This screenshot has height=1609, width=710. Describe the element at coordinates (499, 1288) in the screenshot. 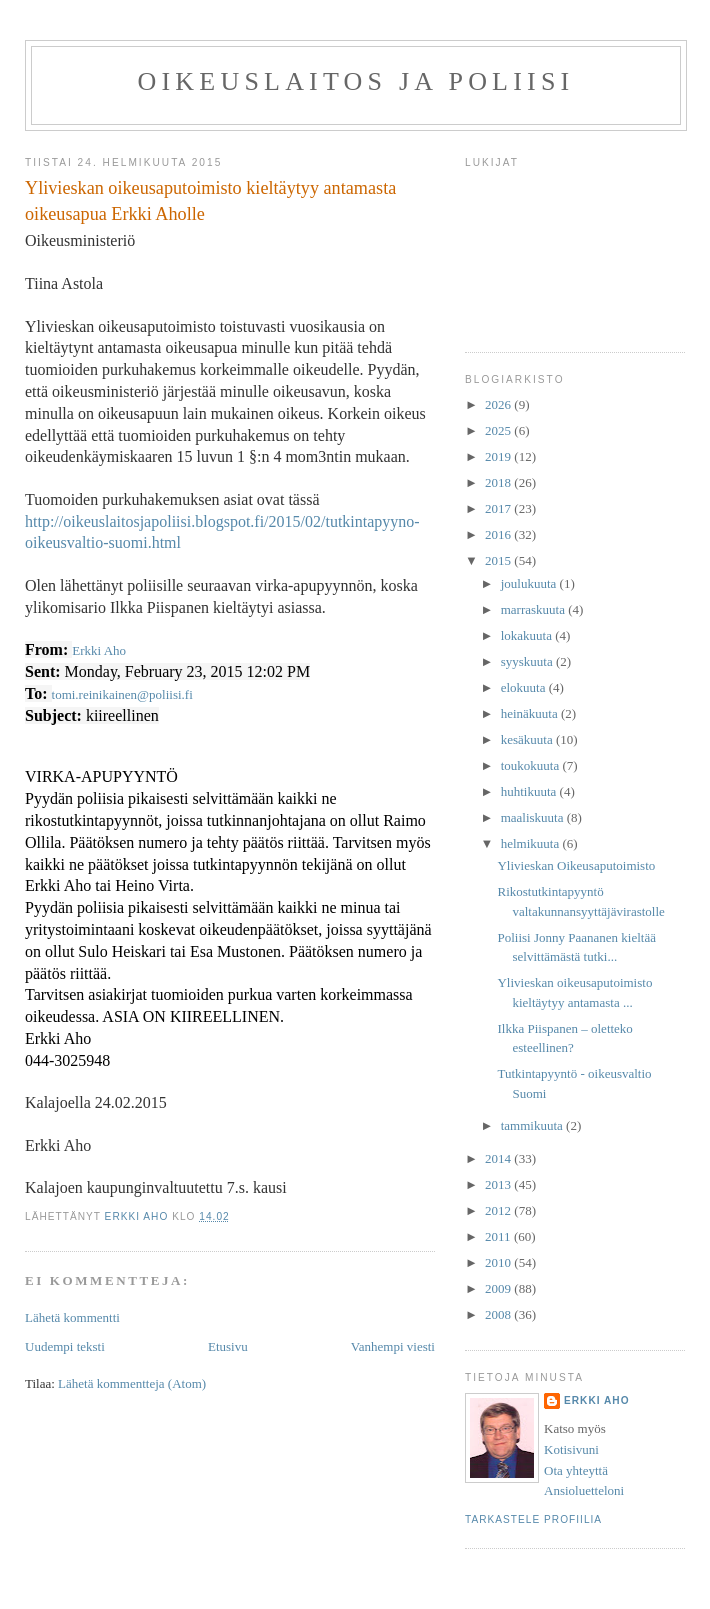

I see `2009` at that location.